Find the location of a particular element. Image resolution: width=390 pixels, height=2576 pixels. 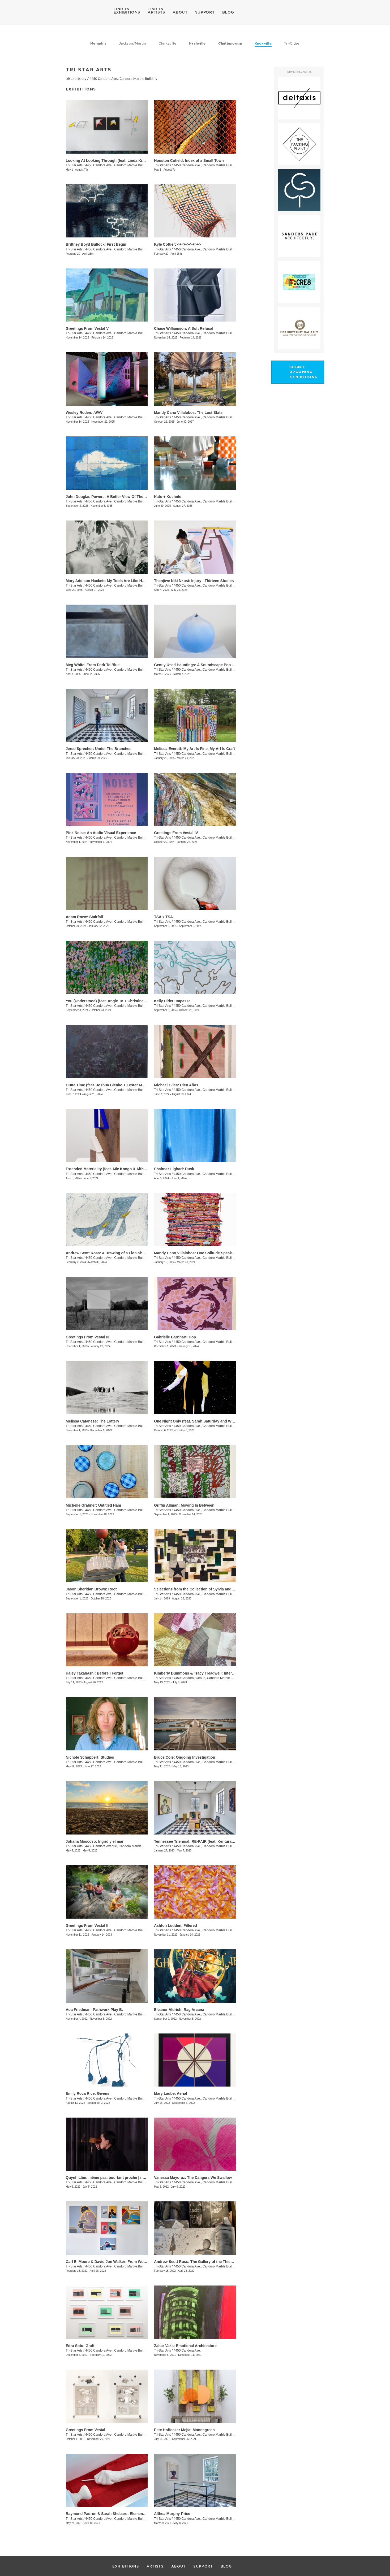

Looking At Looking Through (feat. Linda King Ferguson and Alex Lopez) is located at coordinates (130, 160).